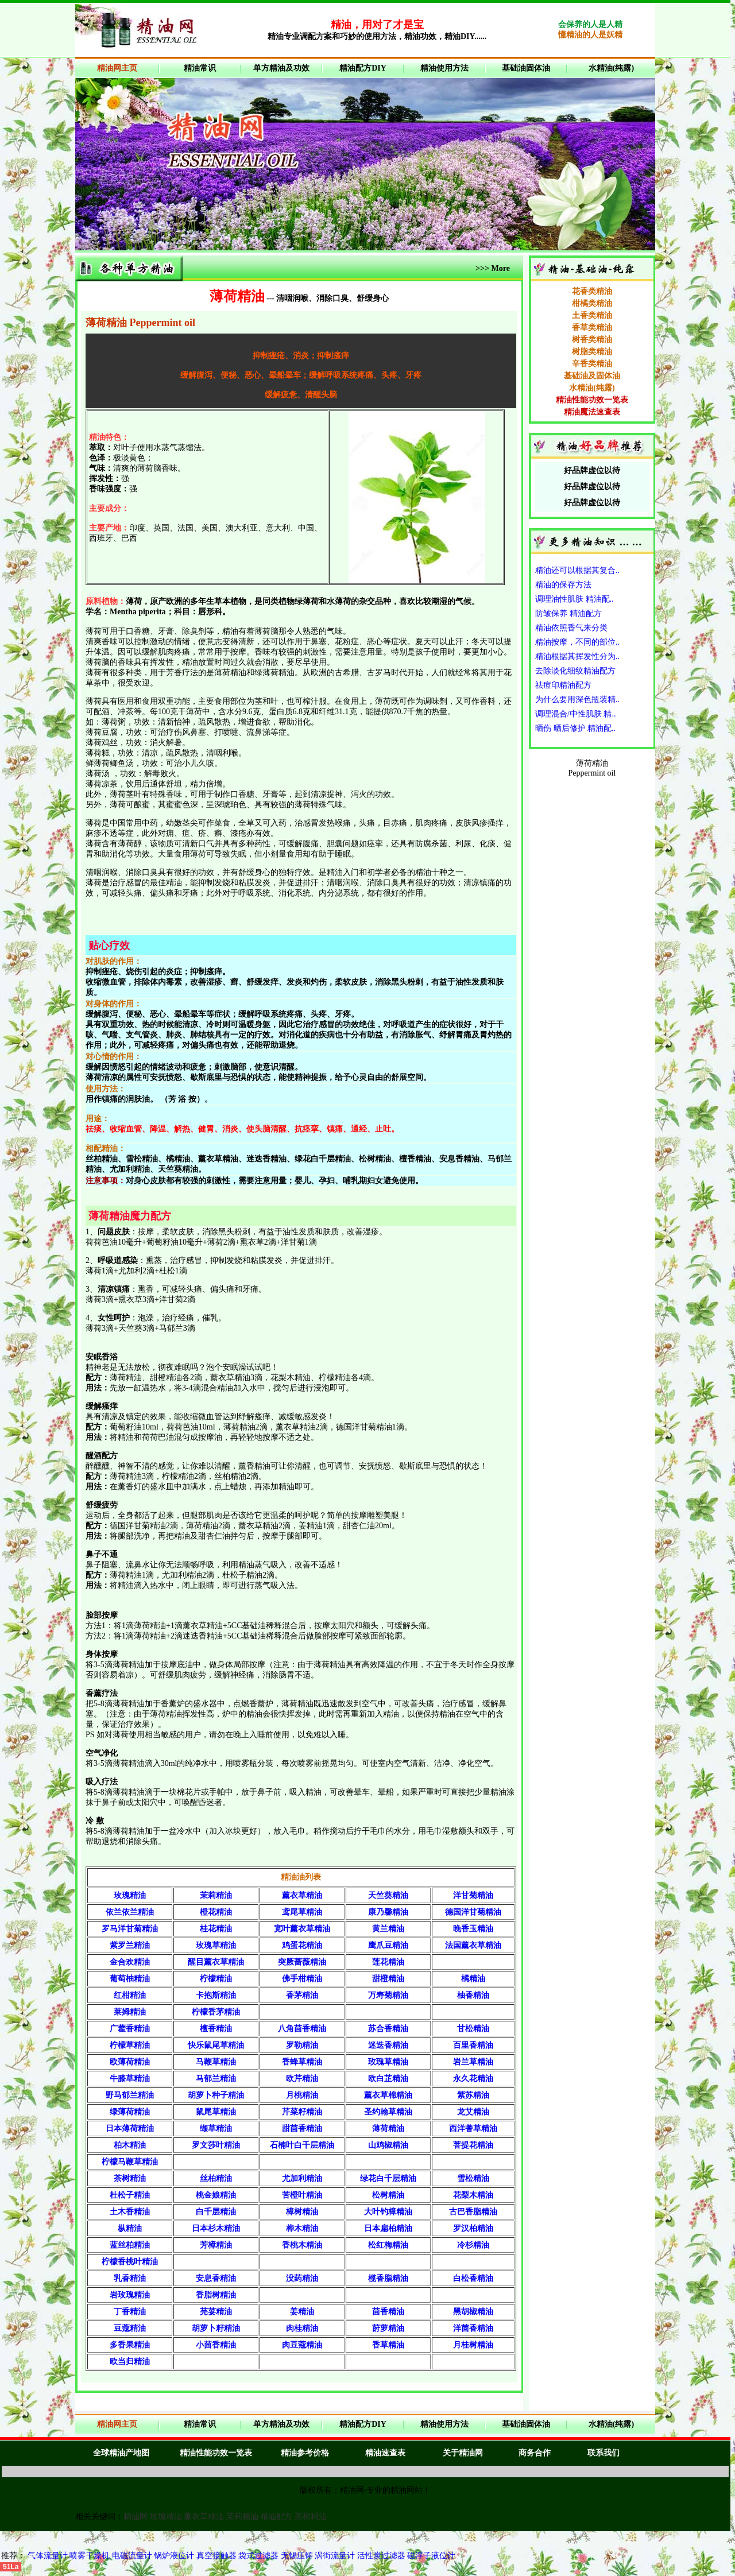 This screenshot has width=735, height=2576. Describe the element at coordinates (130, 2228) in the screenshot. I see `枞精油` at that location.